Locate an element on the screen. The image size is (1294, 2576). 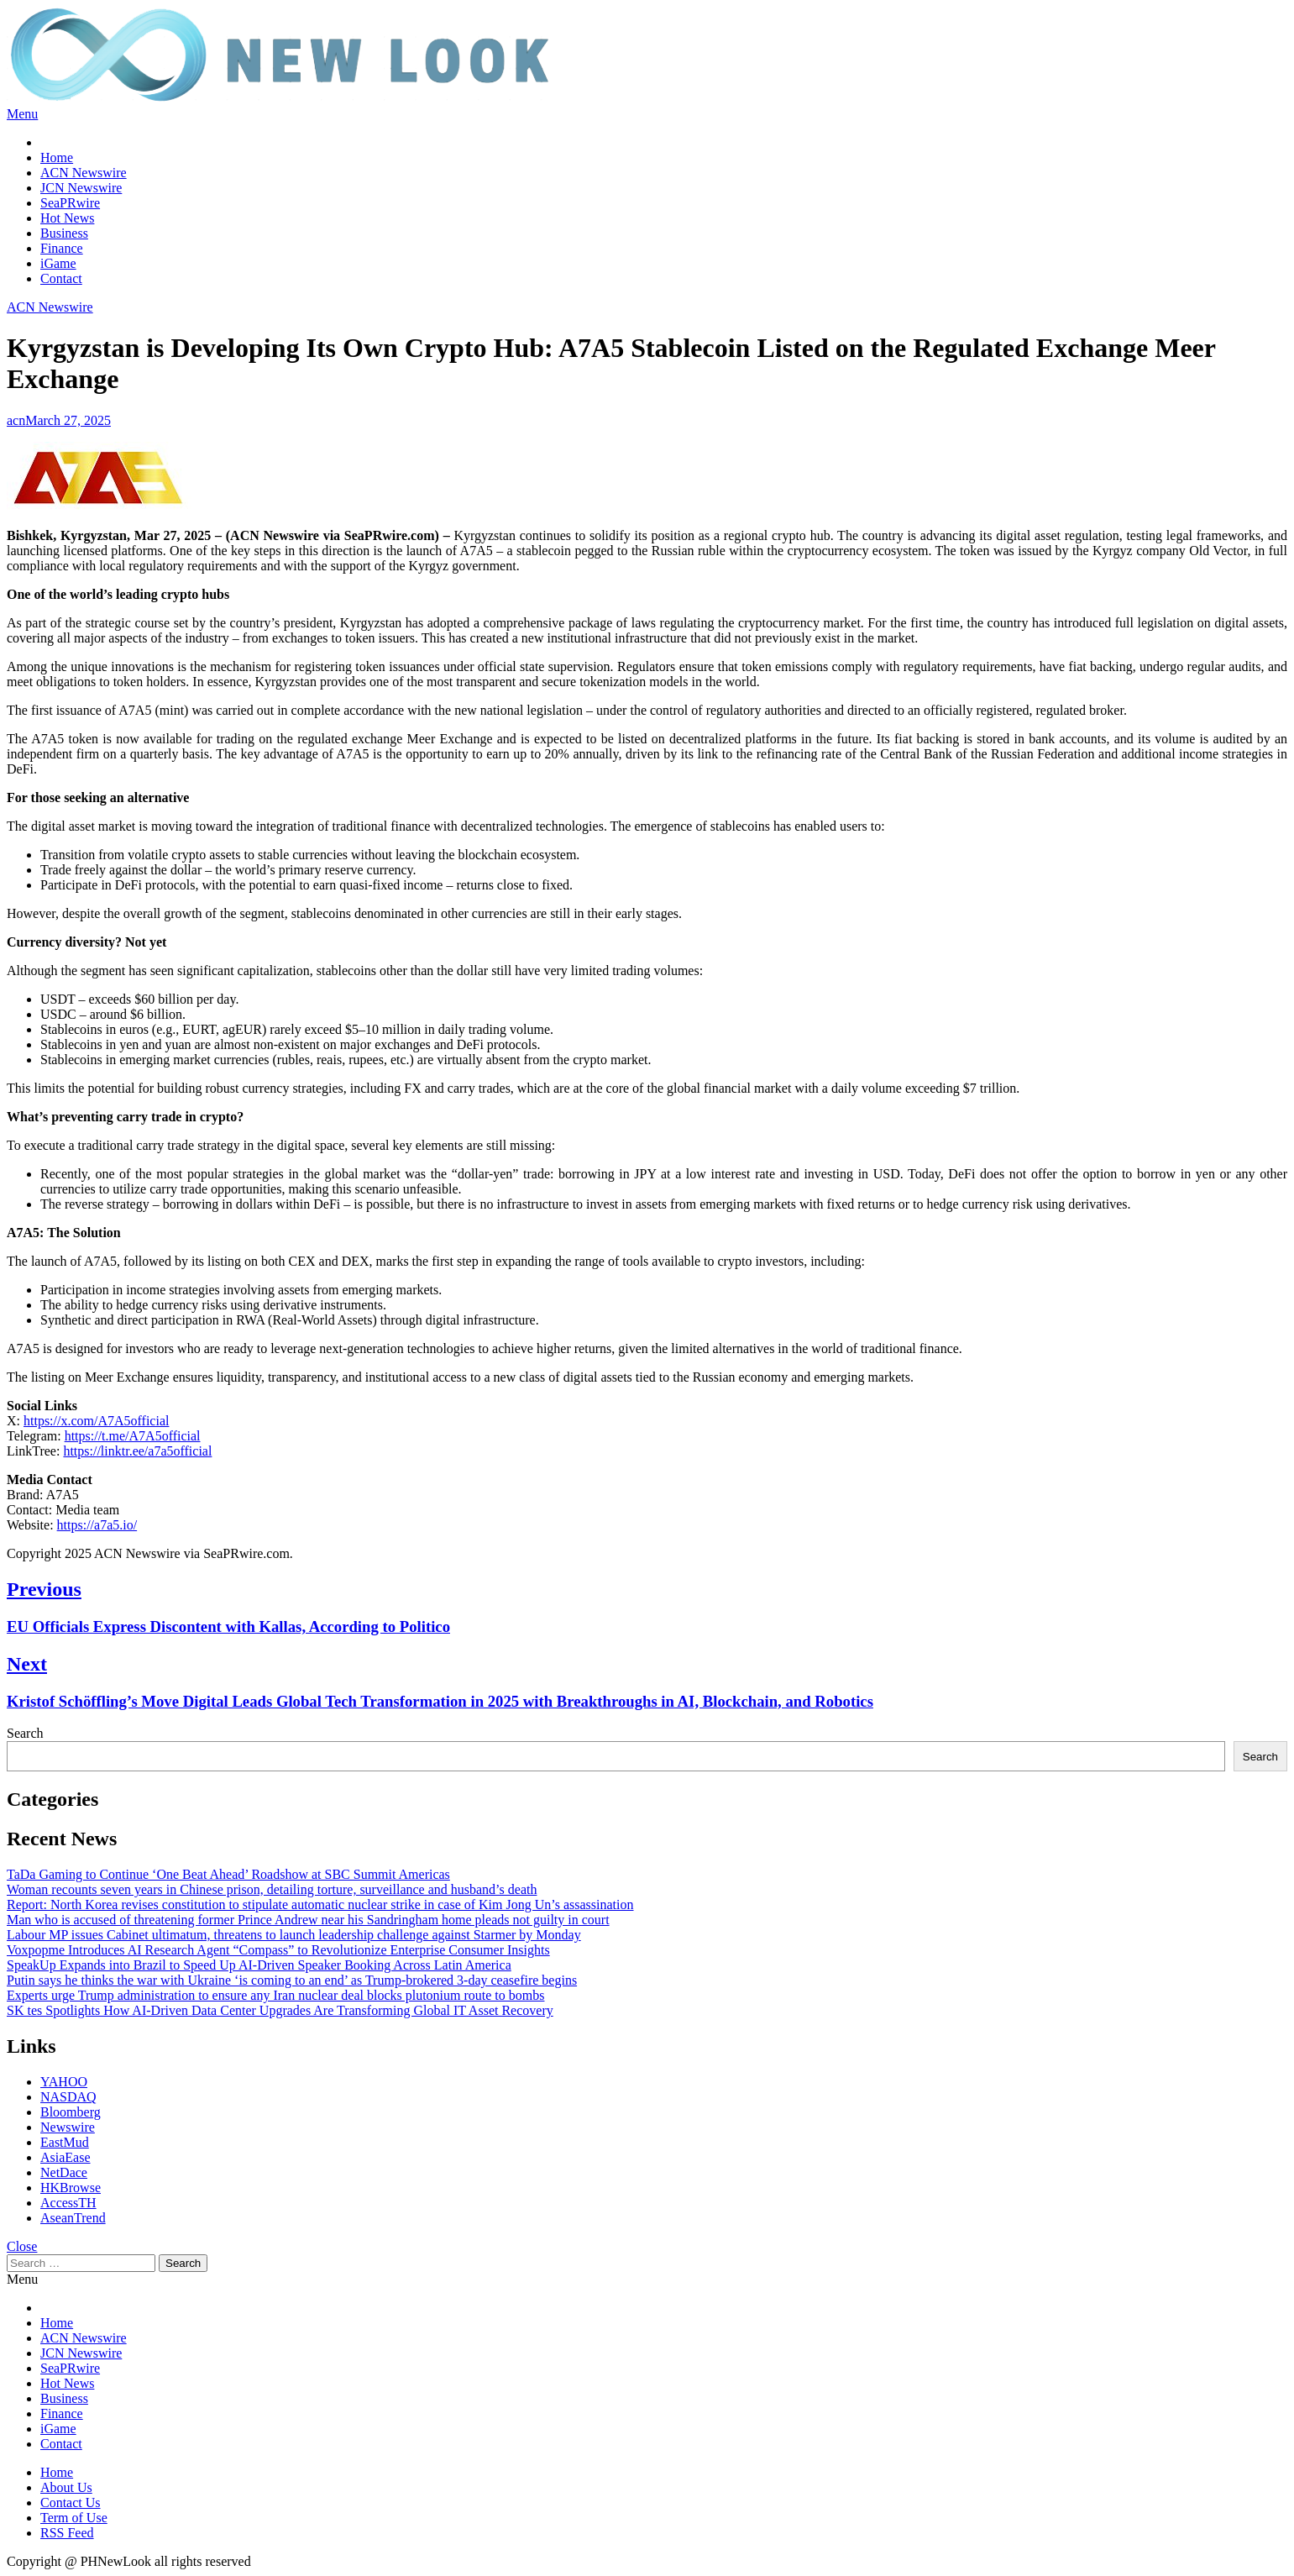
NetDace is located at coordinates (63, 2172).